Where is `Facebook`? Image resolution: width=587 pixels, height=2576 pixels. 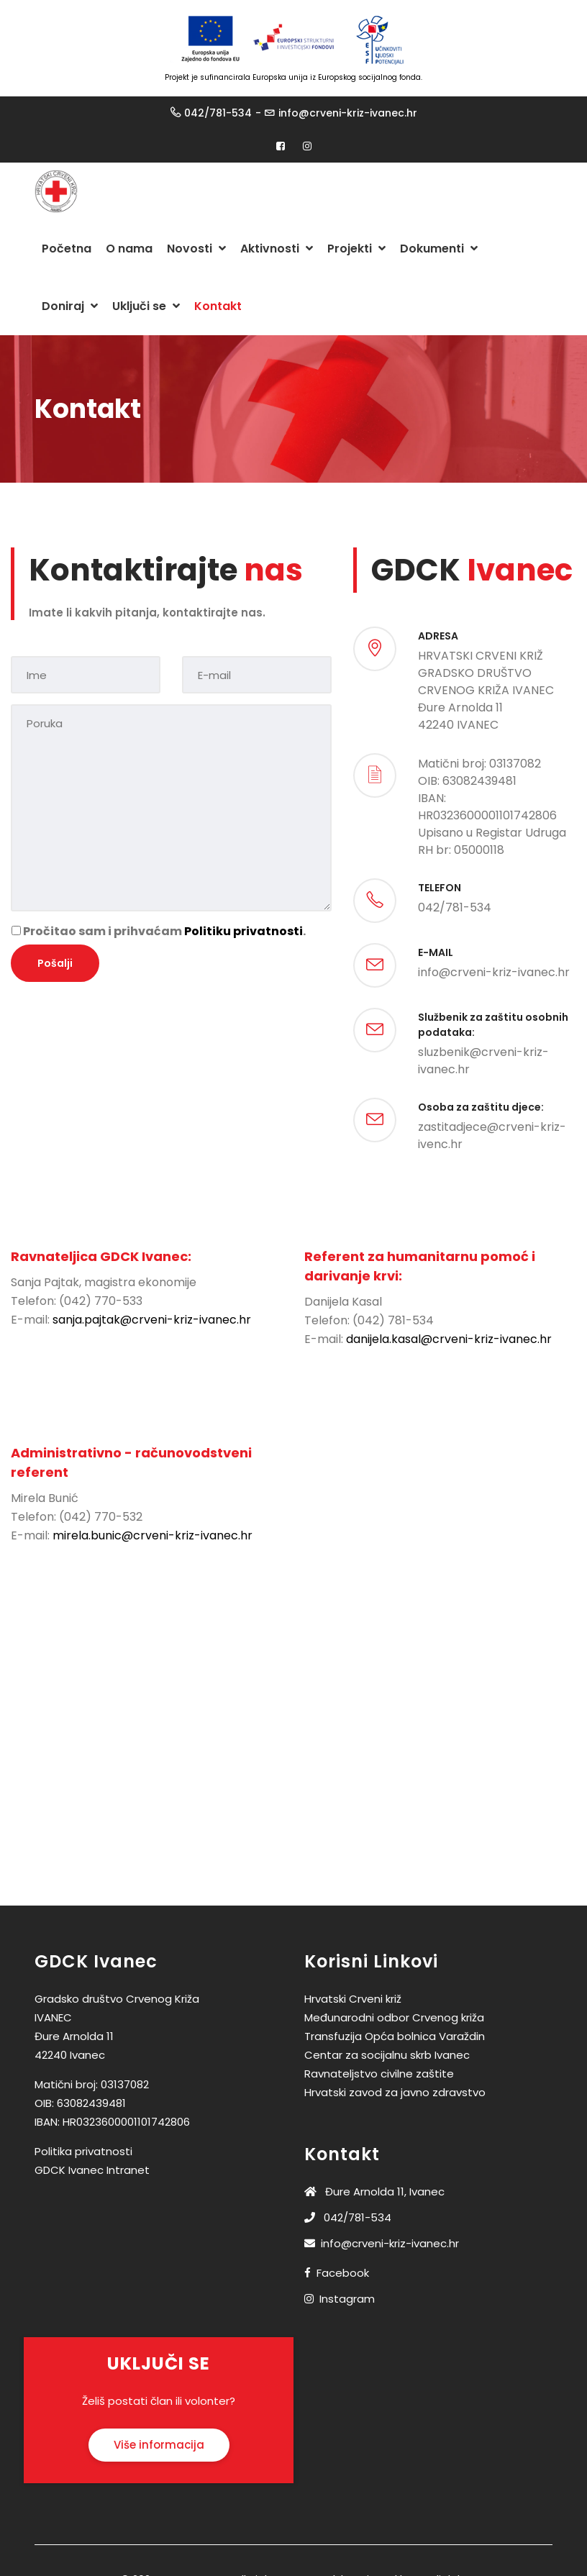 Facebook is located at coordinates (343, 2272).